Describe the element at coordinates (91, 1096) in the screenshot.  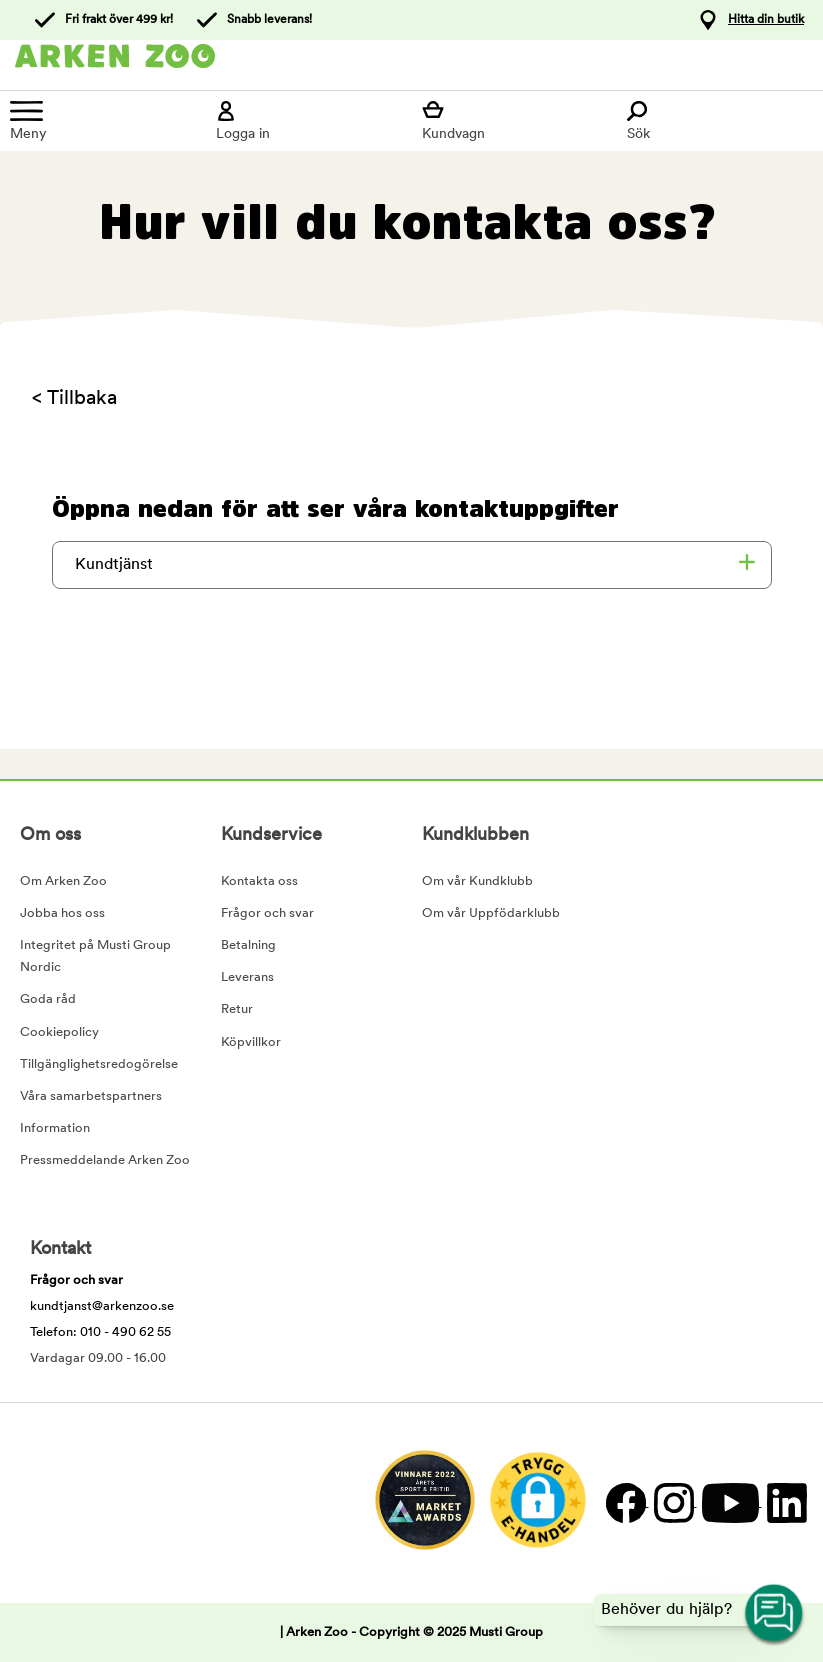
I see `Våra samarbetspartners` at that location.